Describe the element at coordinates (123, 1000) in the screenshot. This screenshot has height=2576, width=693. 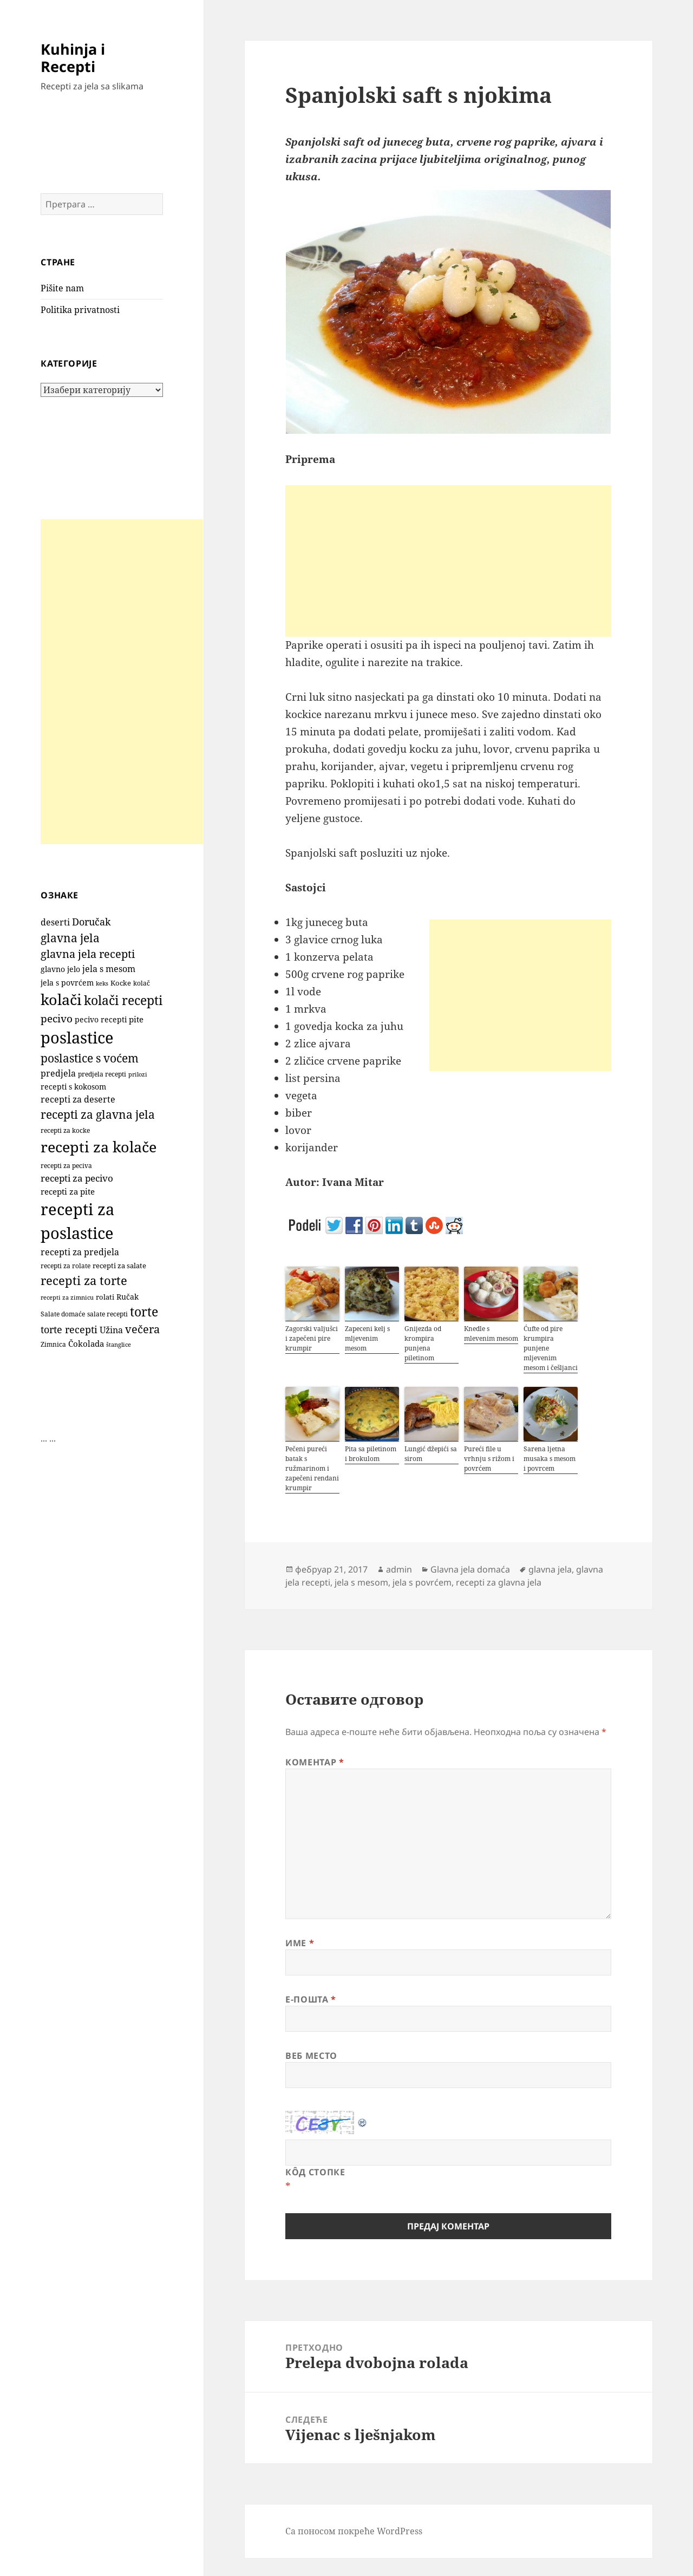
I see `kolači recepti [kolači recepti (593 ставке)]` at that location.